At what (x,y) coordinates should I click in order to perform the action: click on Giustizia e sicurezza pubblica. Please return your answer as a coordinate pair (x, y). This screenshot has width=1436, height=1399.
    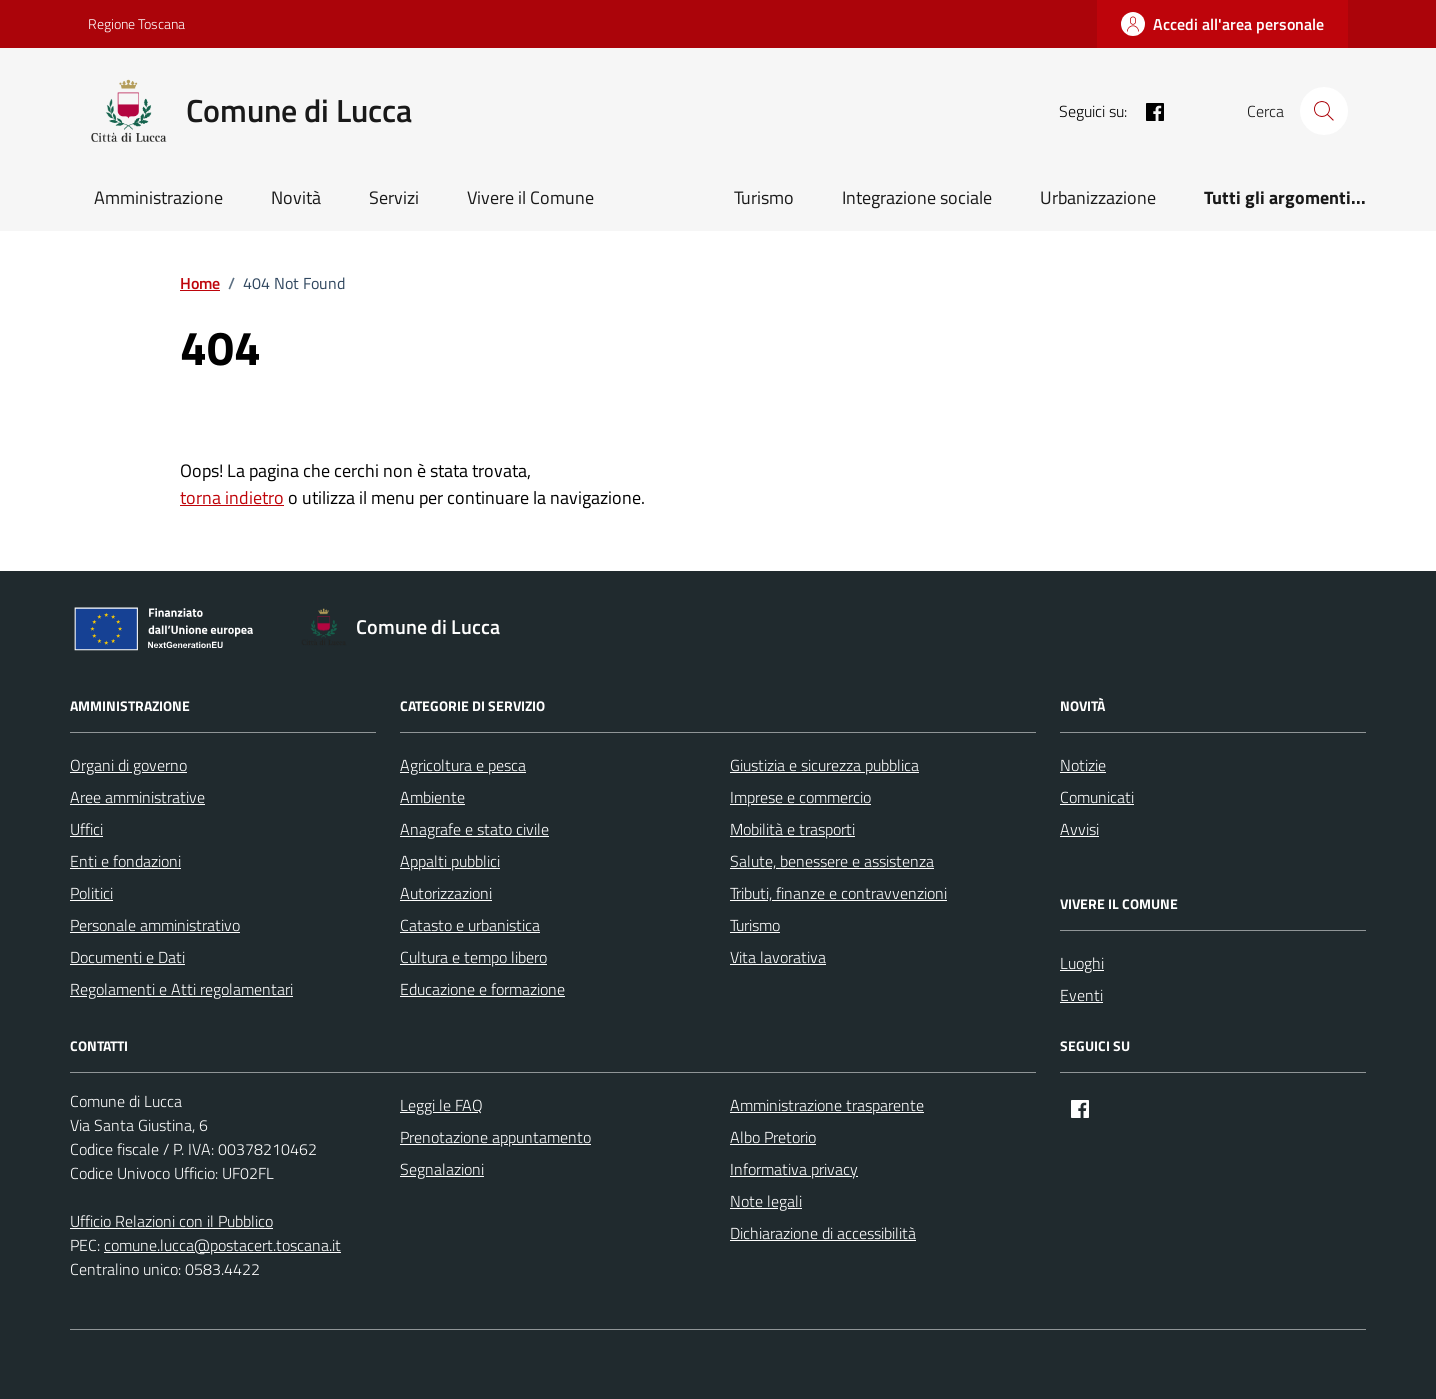
    Looking at the image, I should click on (824, 765).